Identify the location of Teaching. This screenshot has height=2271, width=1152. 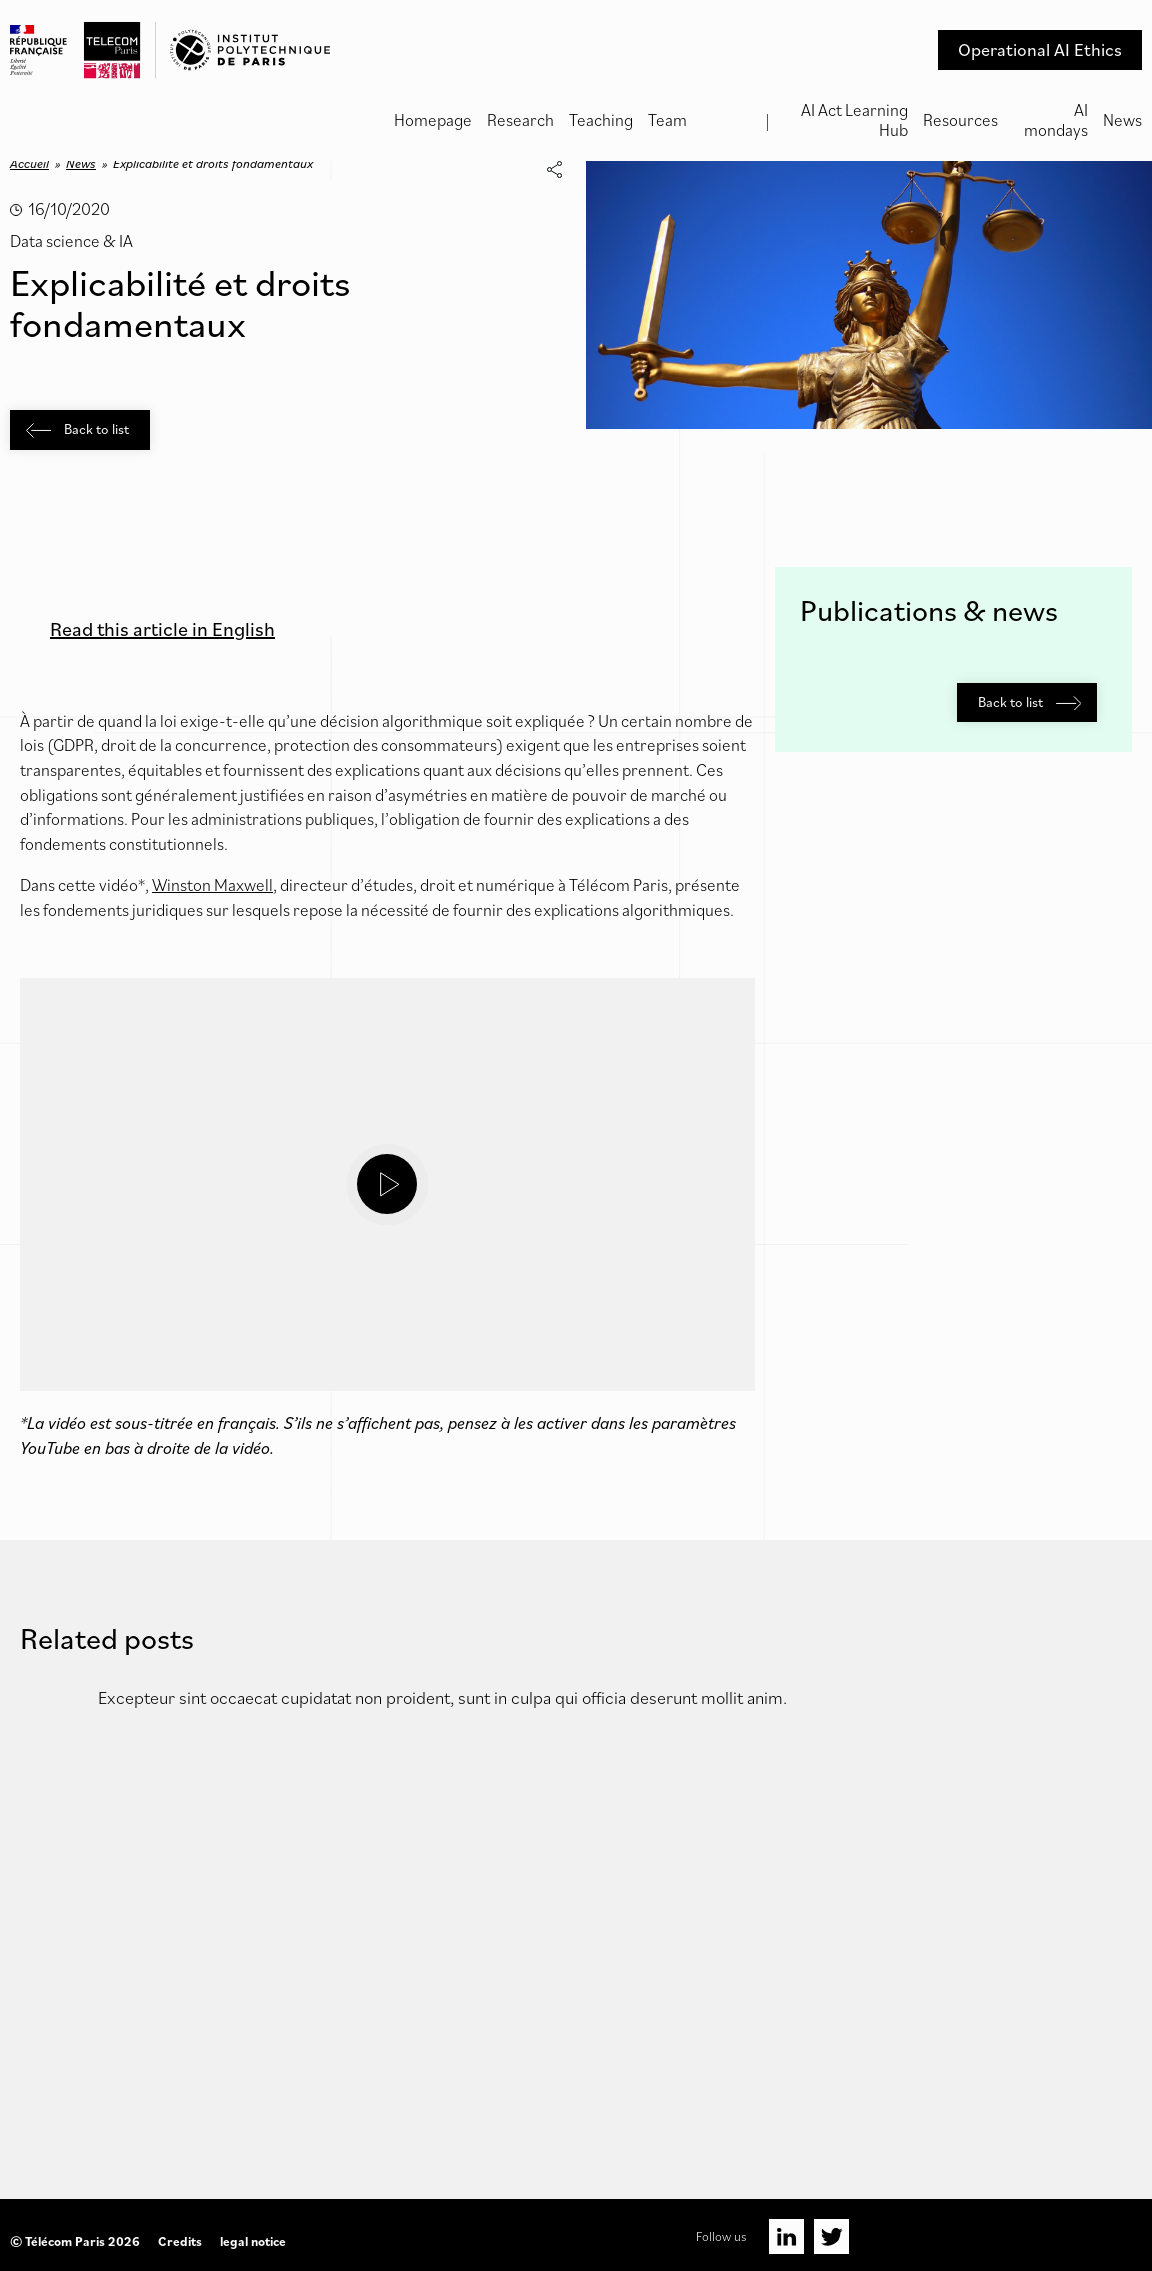
(601, 120).